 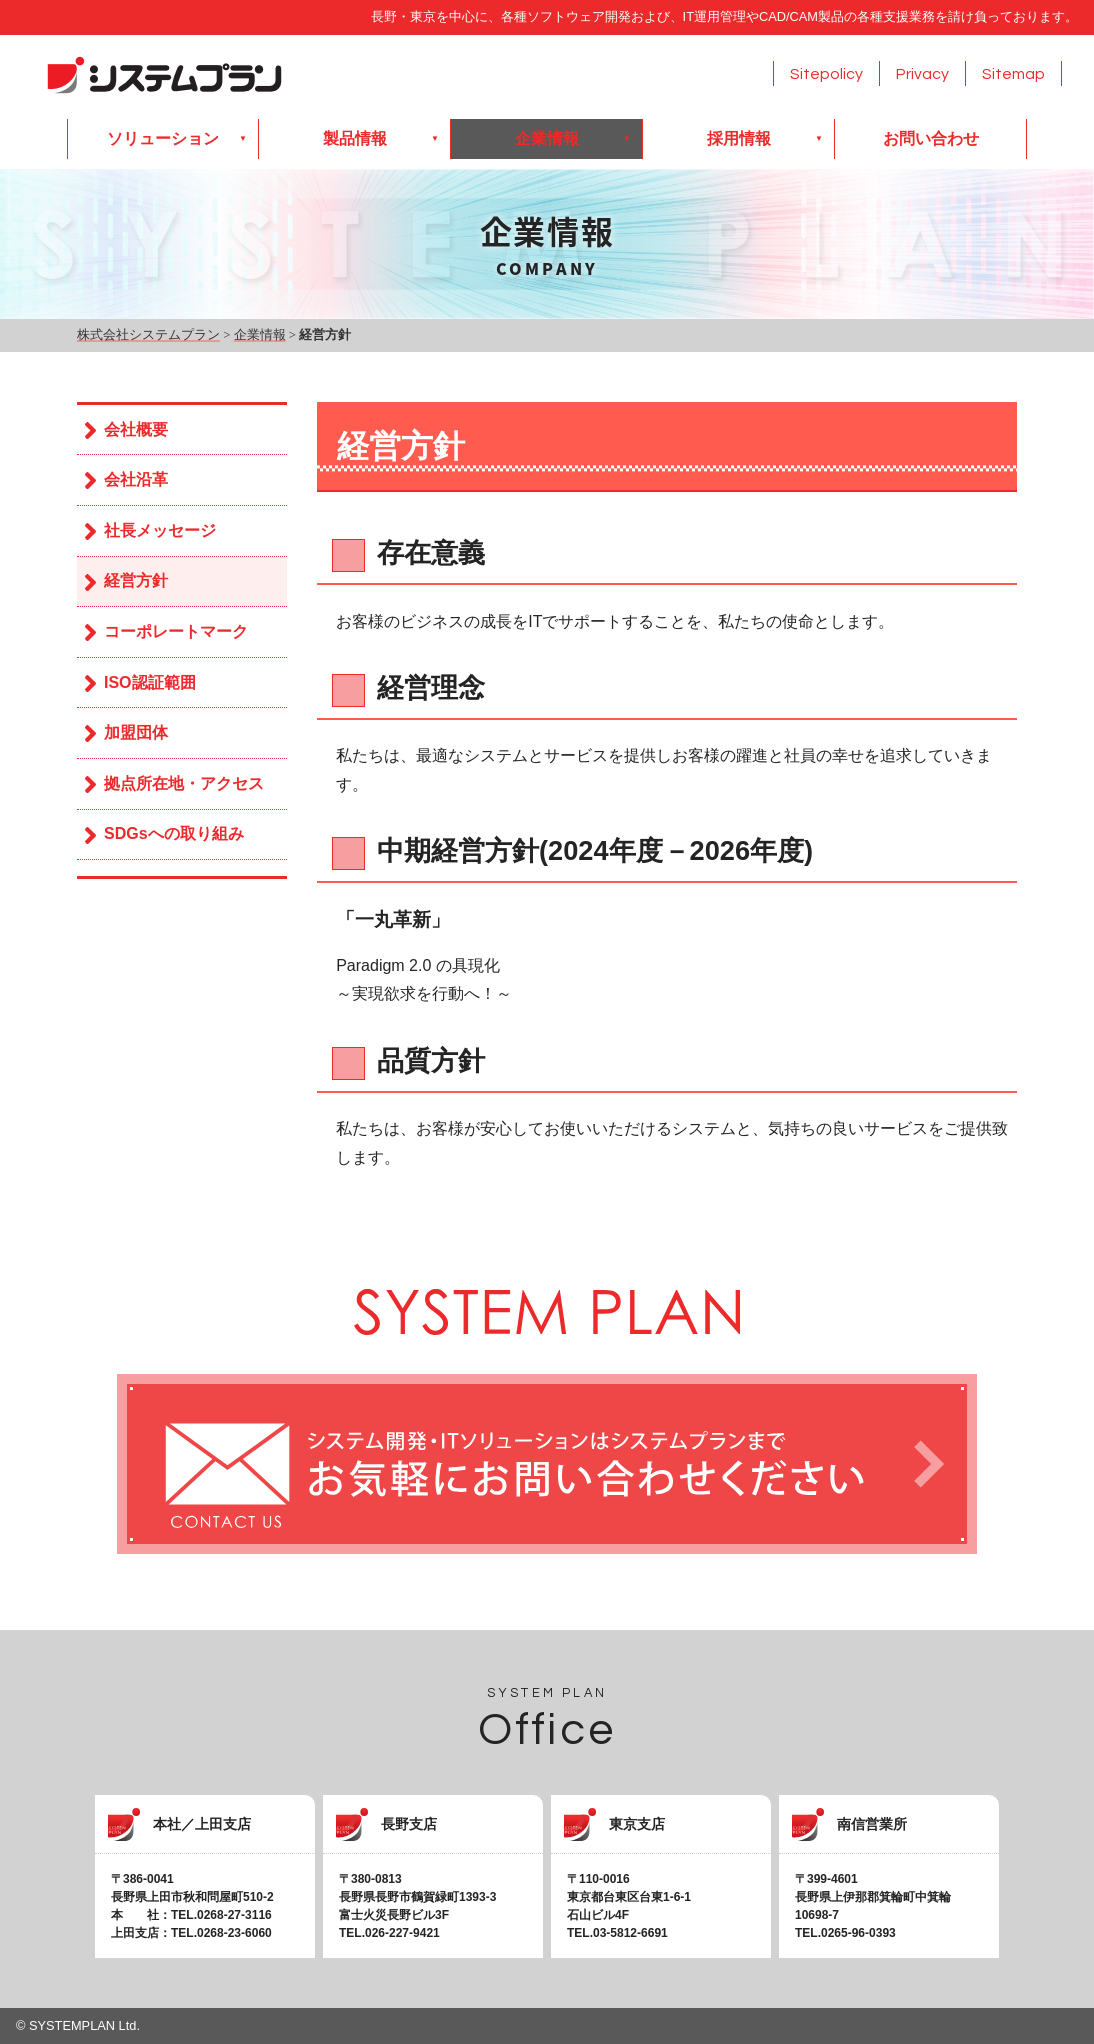 I want to click on 拠点所在地・アクセス, so click(x=184, y=783).